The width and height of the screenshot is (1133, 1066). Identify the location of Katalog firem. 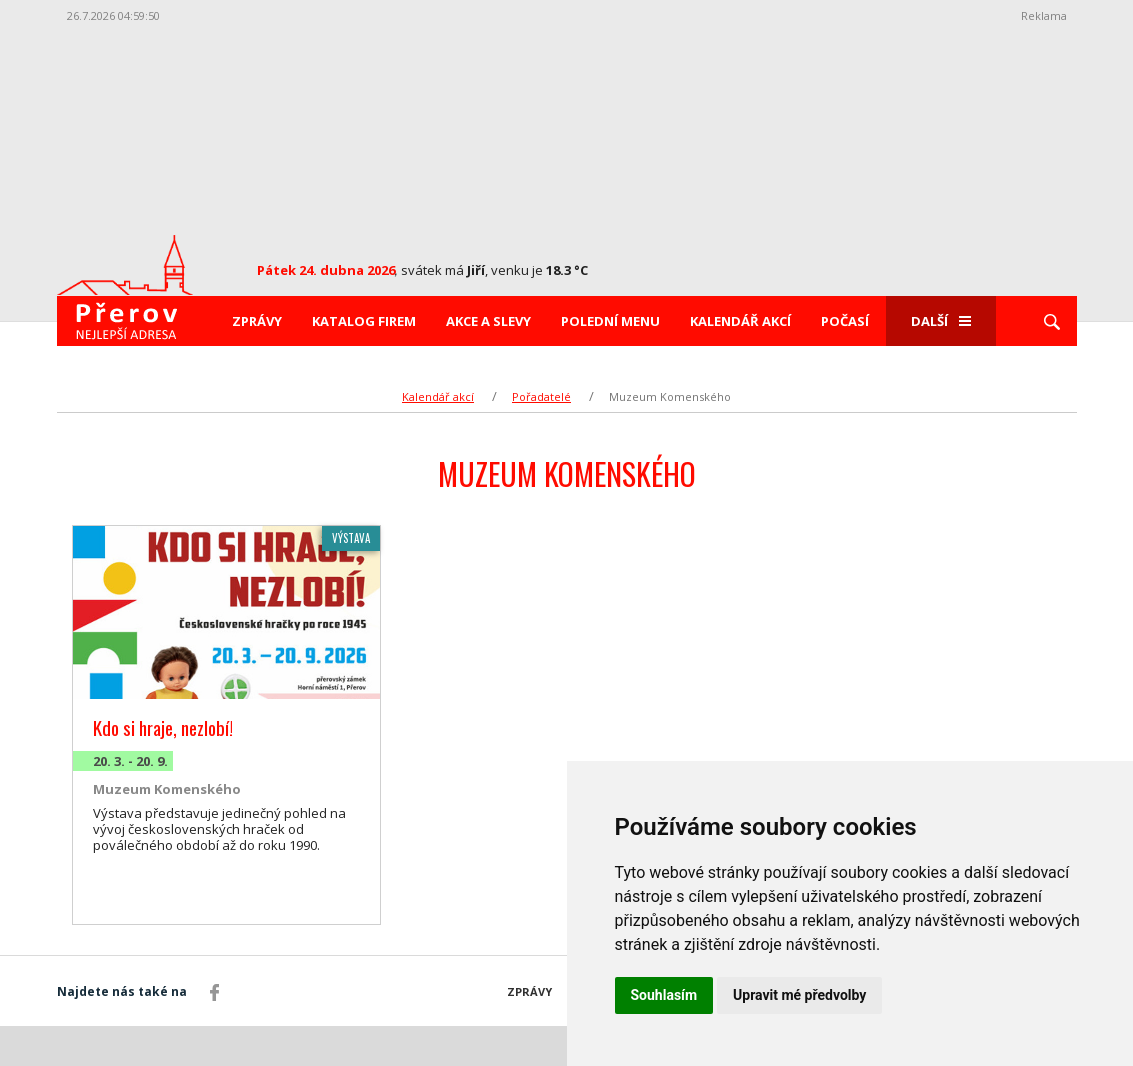
(364, 321).